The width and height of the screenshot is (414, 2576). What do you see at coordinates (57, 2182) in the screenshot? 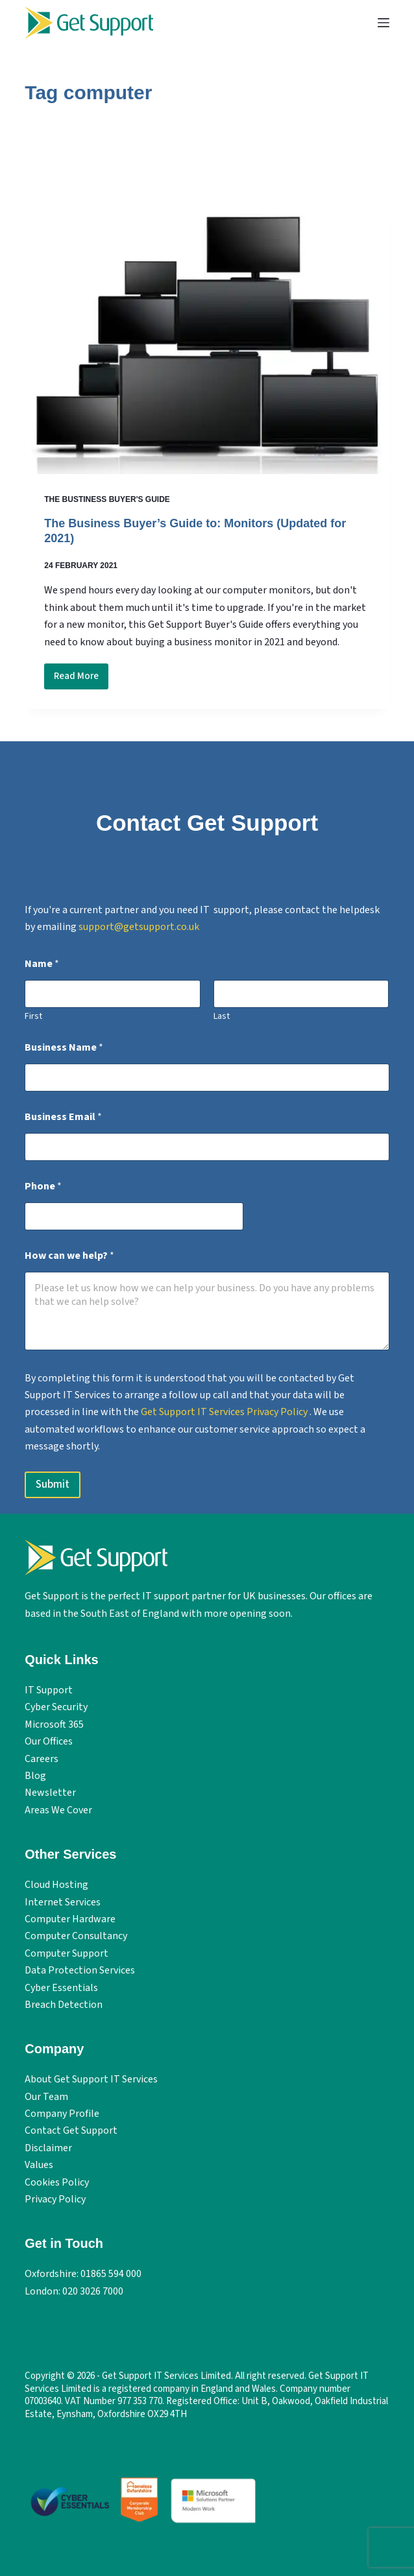
I see `Cookies Policy` at bounding box center [57, 2182].